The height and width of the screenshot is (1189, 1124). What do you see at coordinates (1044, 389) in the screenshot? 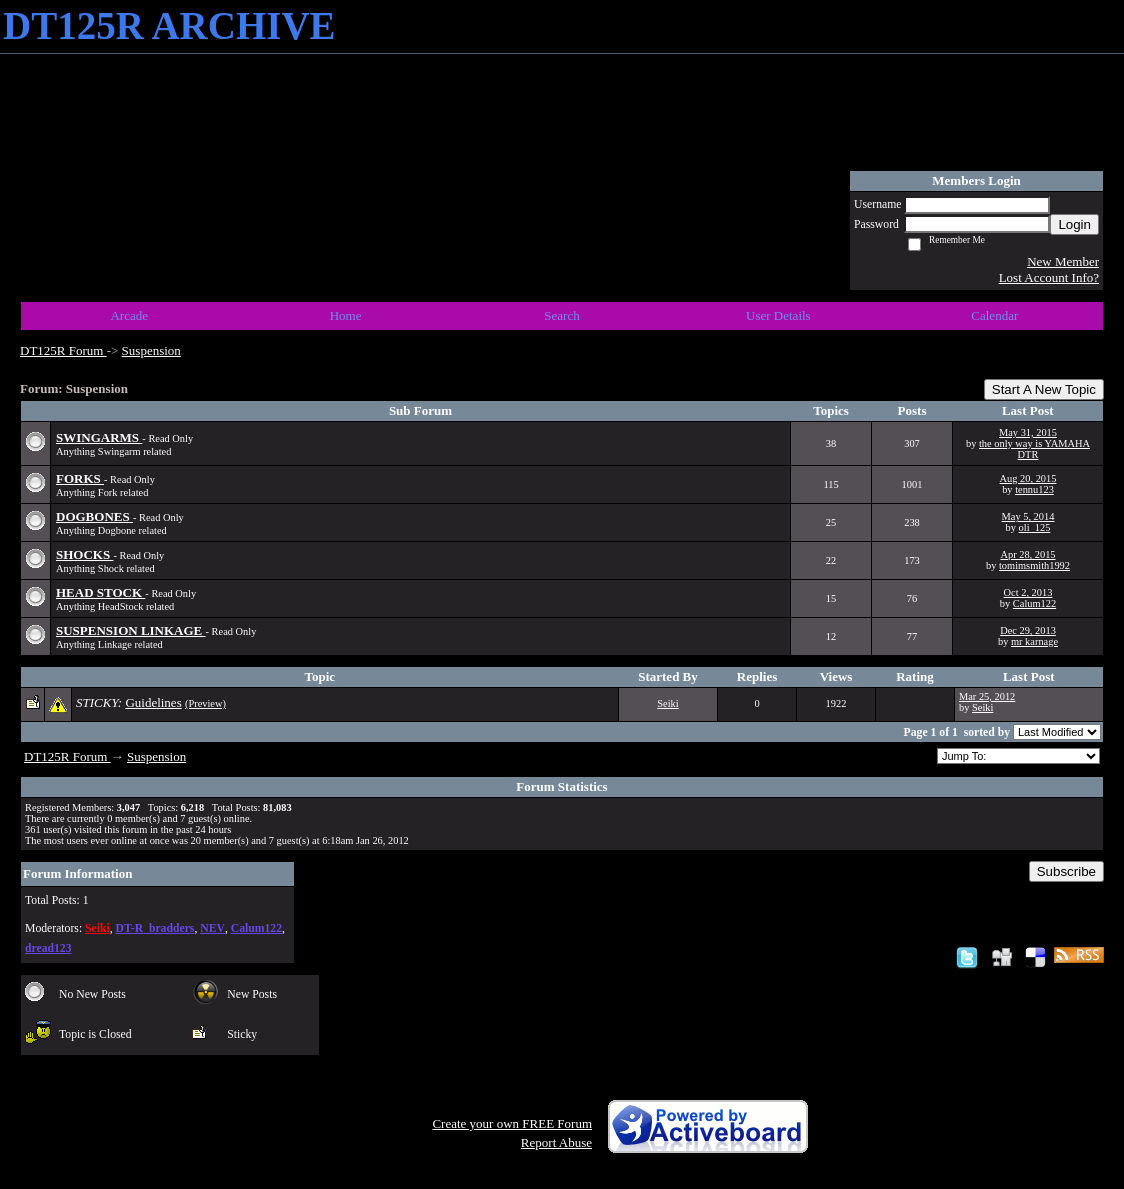
I see `Start A New Topic` at bounding box center [1044, 389].